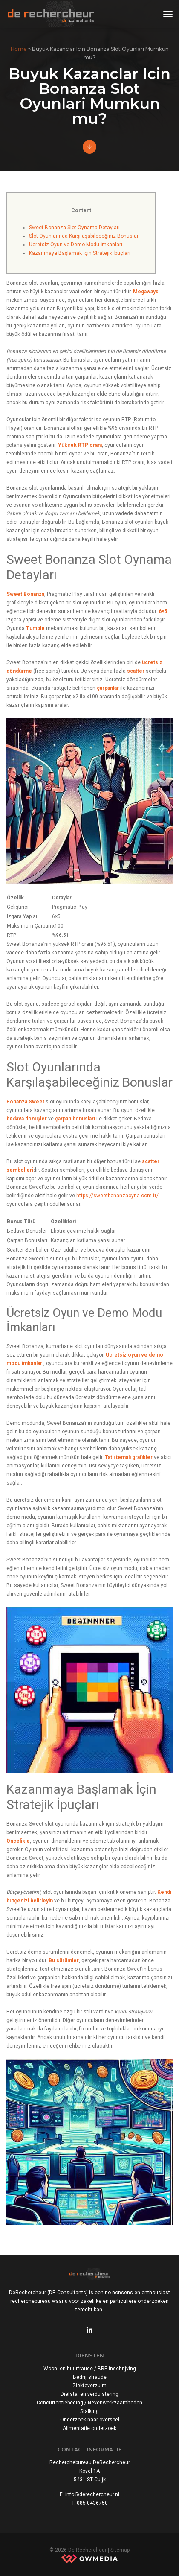  I want to click on Home, so click(19, 49).